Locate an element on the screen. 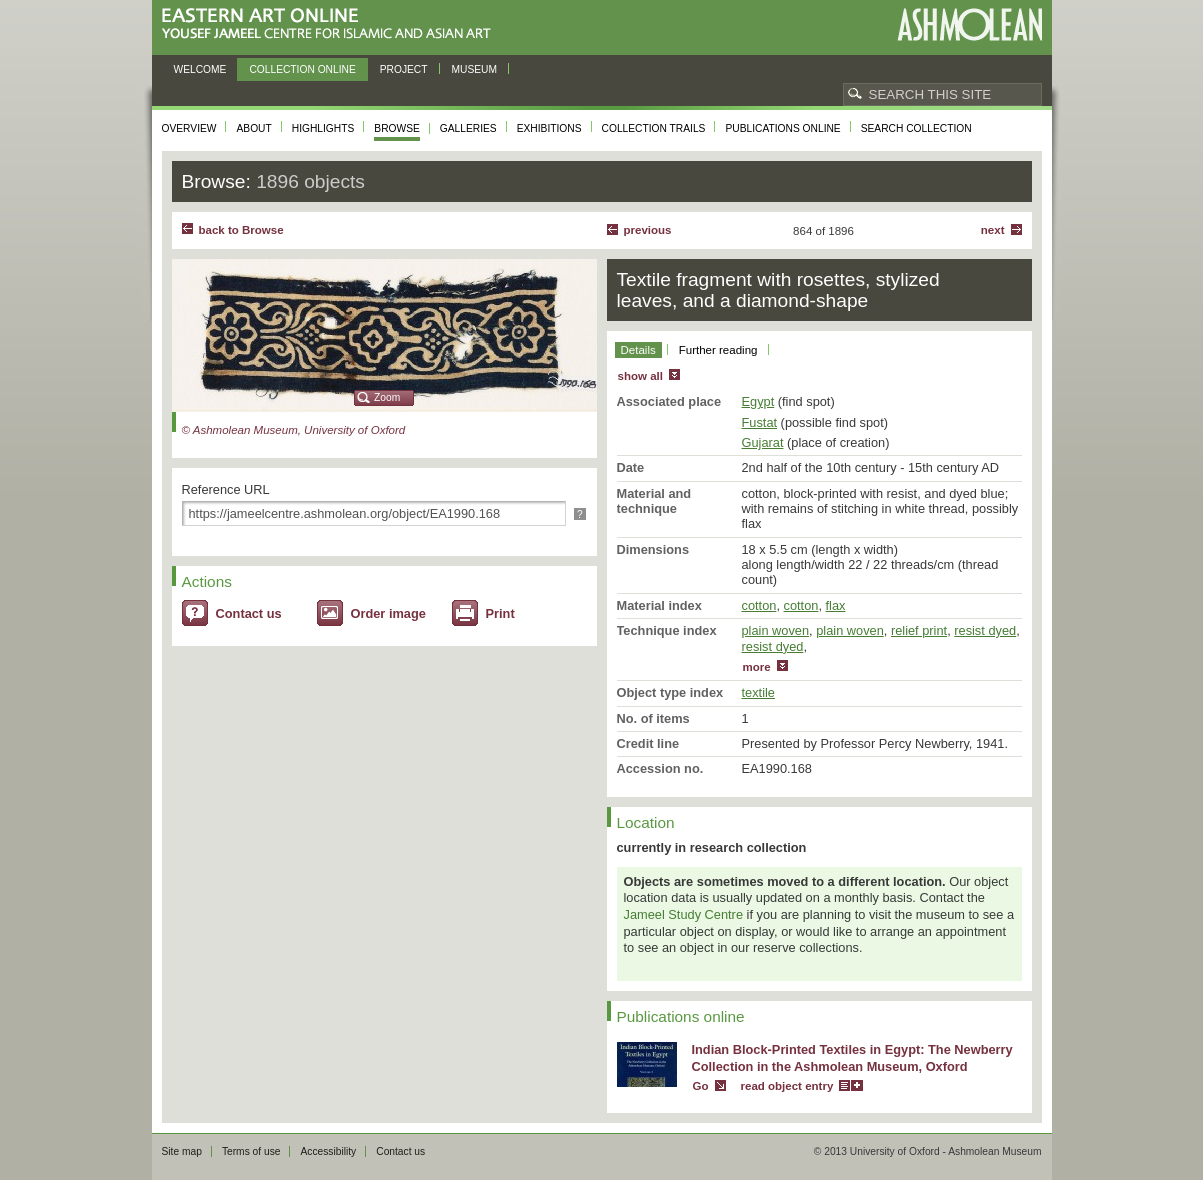 The width and height of the screenshot is (1203, 1180). Museum is located at coordinates (475, 69).